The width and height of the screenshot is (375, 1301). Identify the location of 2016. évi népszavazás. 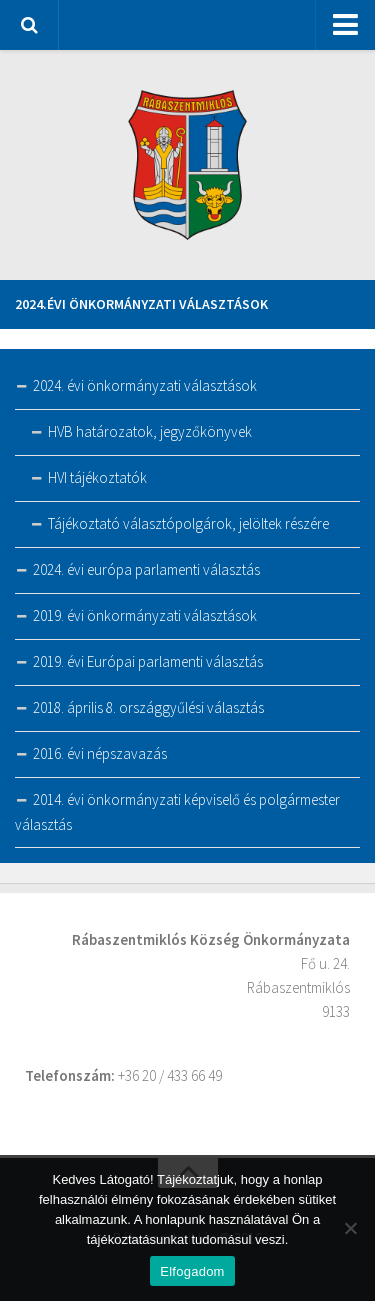
(100, 753).